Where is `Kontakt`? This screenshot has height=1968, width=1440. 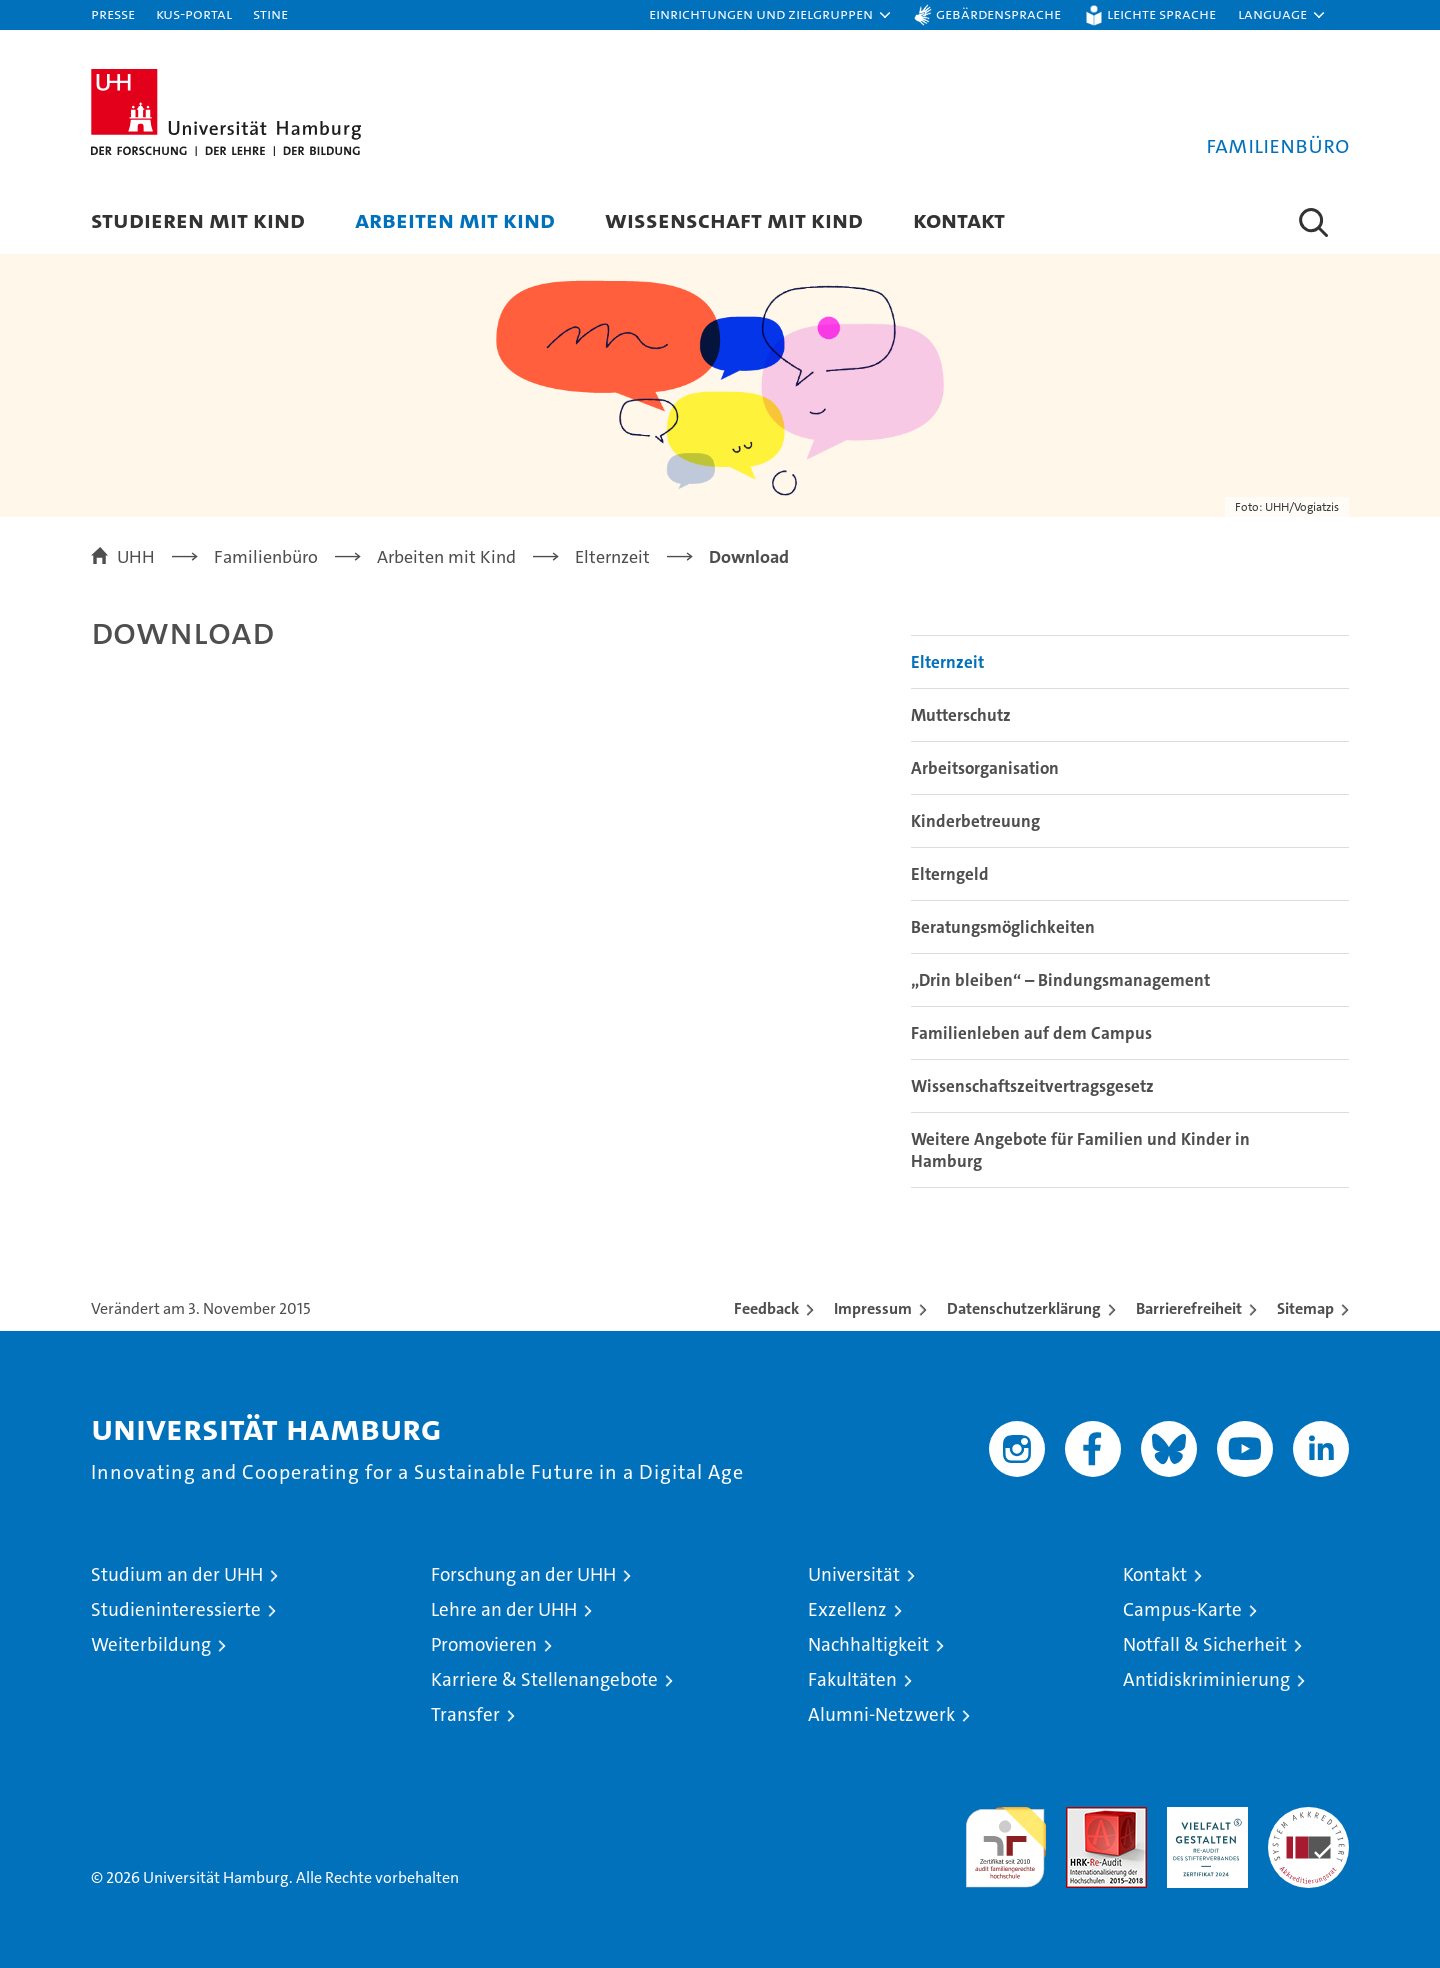
Kontakt is located at coordinates (959, 219).